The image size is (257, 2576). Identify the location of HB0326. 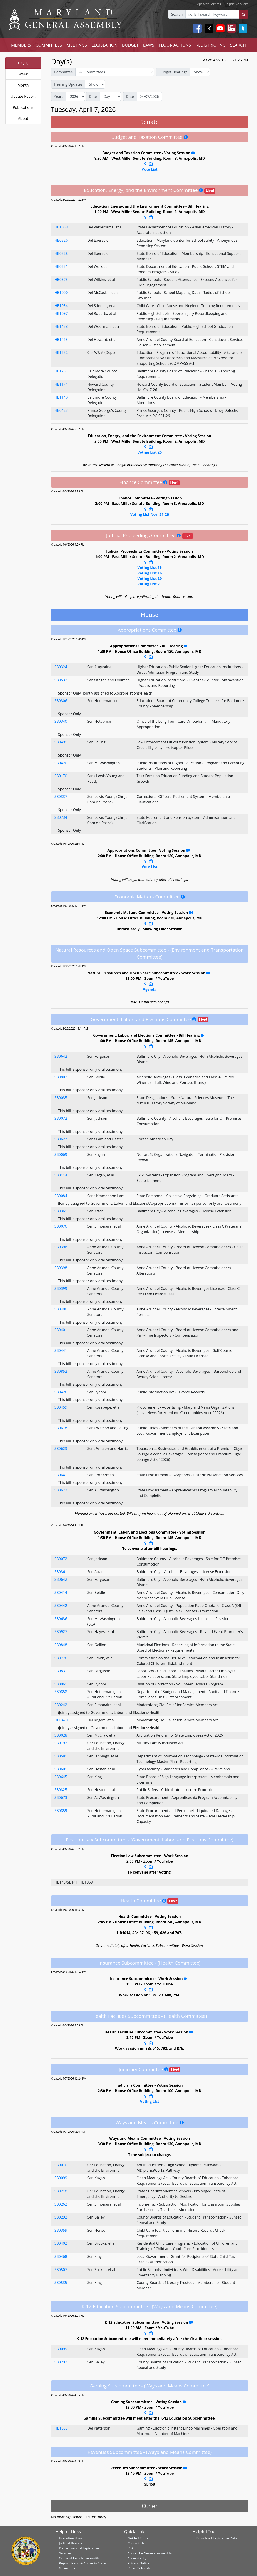
(61, 240).